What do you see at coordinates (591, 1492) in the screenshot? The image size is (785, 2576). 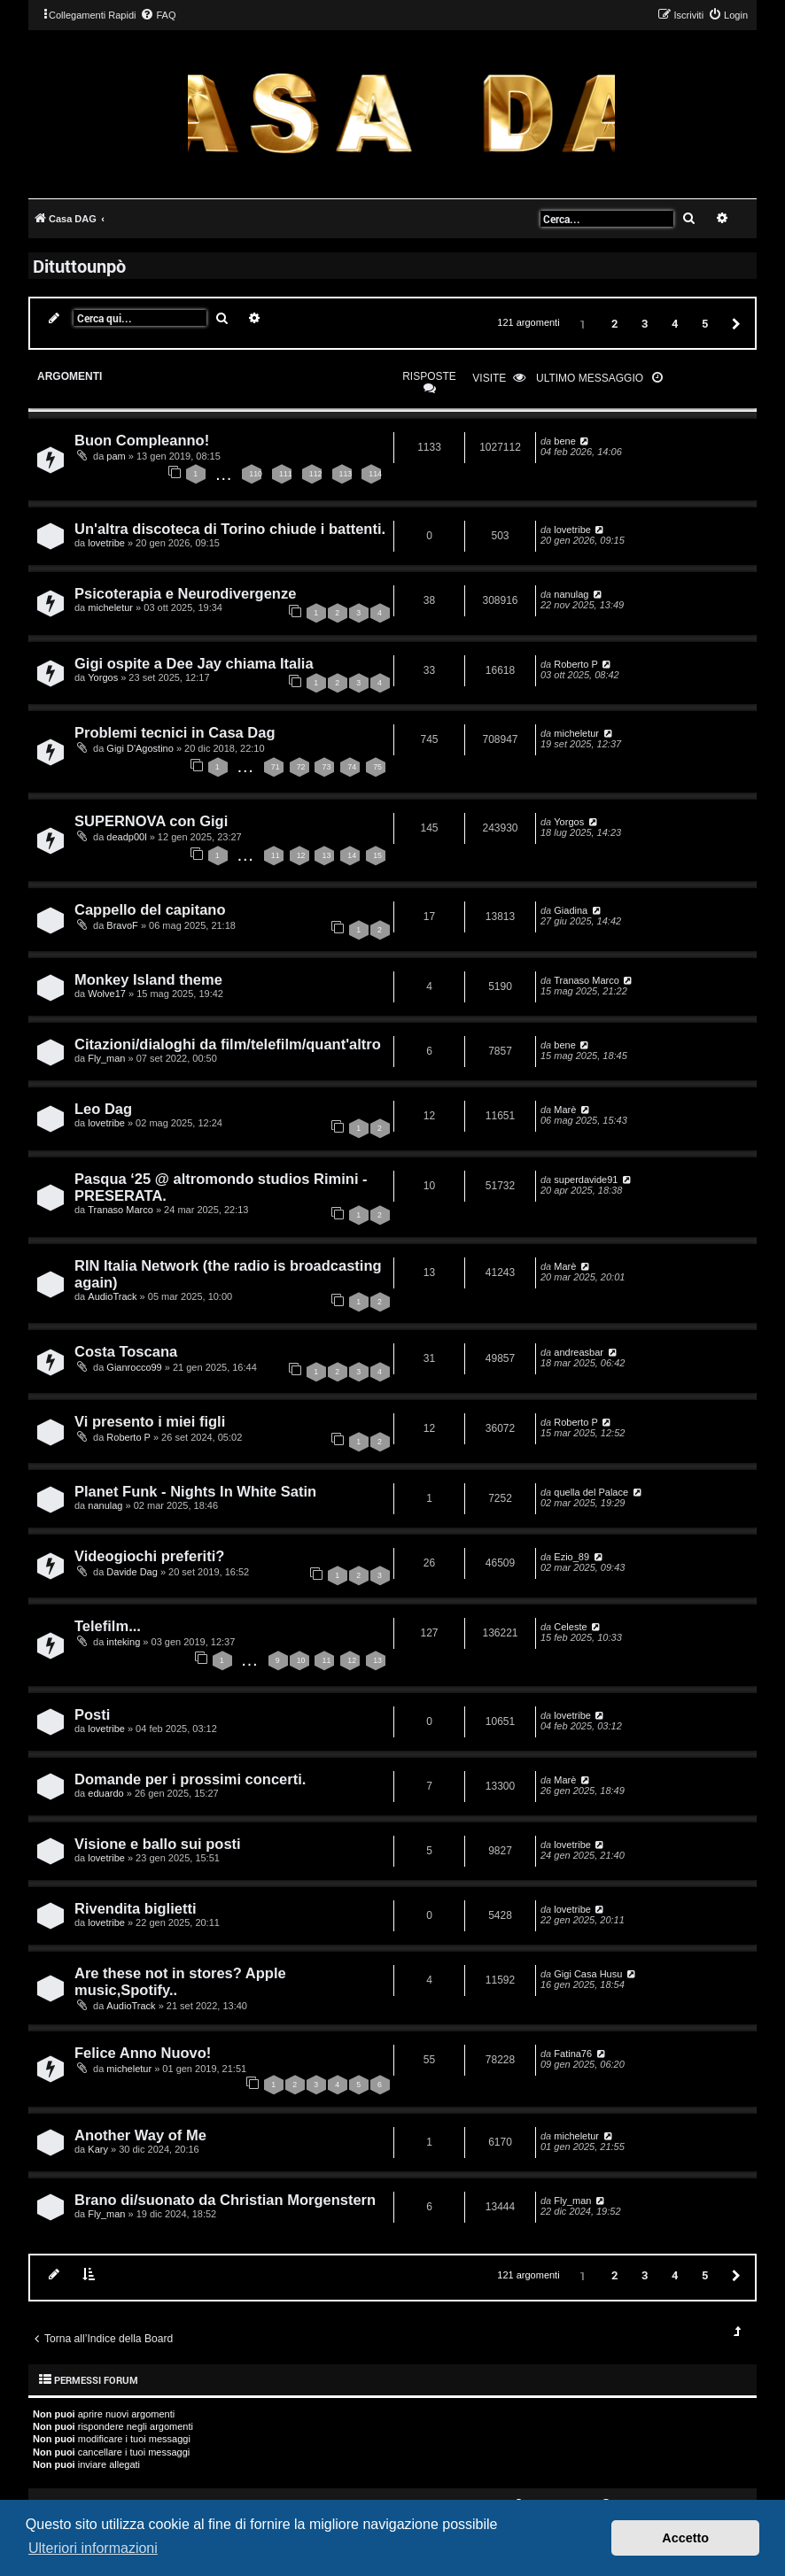 I see `quella del Palace` at bounding box center [591, 1492].